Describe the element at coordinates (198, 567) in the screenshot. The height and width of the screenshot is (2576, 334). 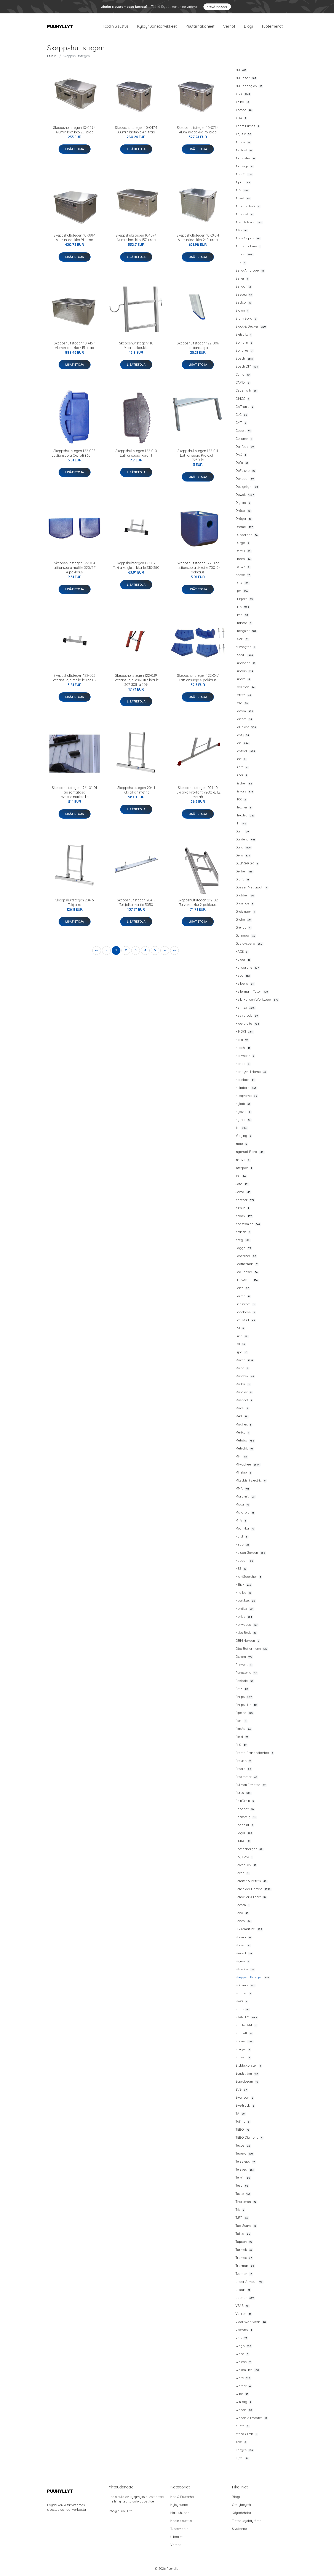
I see `Skeppshultstegen 122-022 Lattiansuoja tikkaille 700, 2-pakkaus` at that location.